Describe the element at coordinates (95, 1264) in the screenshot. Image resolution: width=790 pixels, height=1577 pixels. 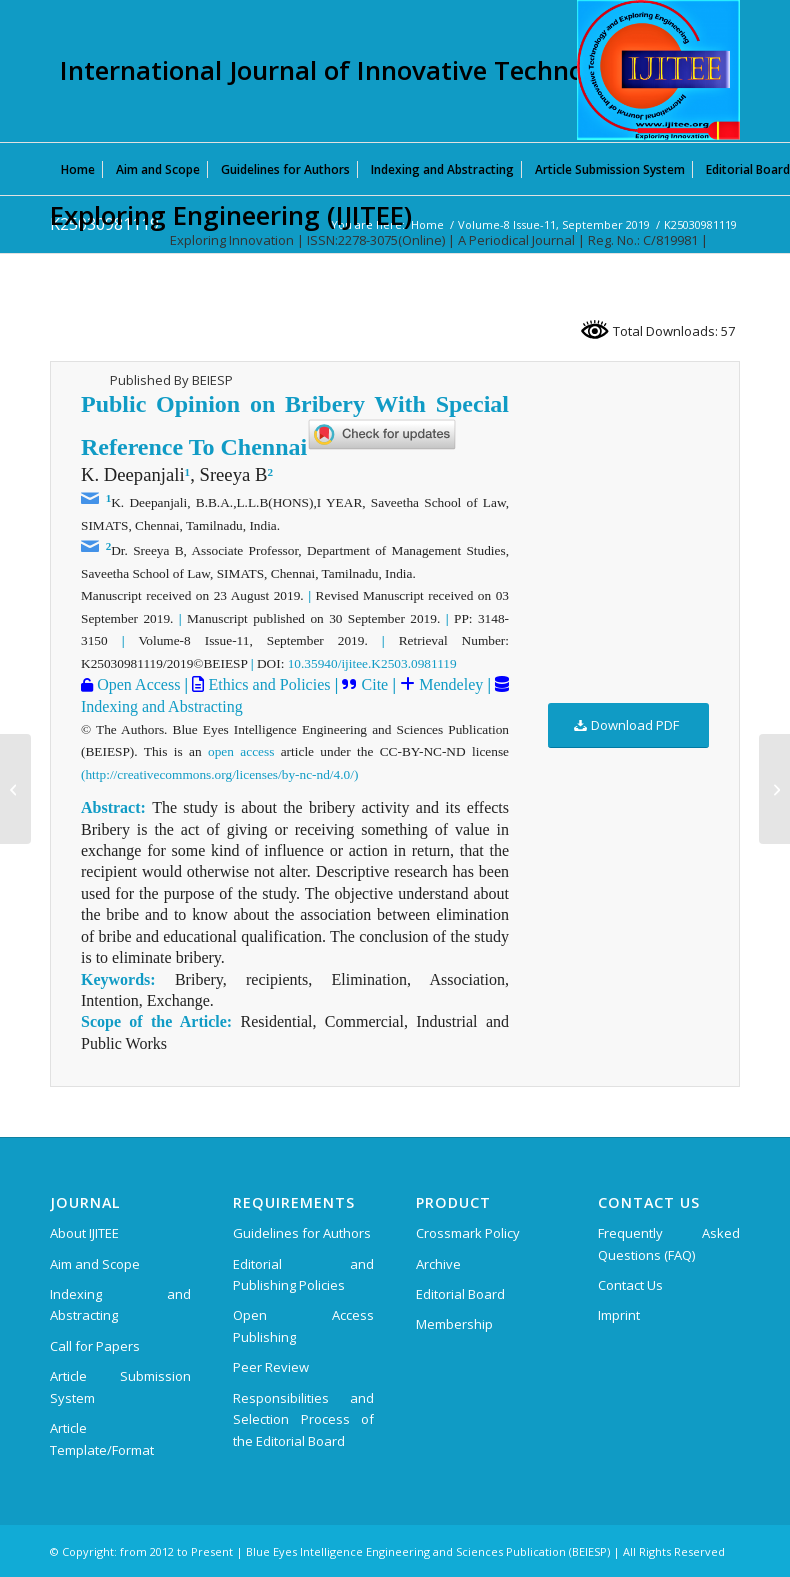
I see `Aim and Scope` at that location.